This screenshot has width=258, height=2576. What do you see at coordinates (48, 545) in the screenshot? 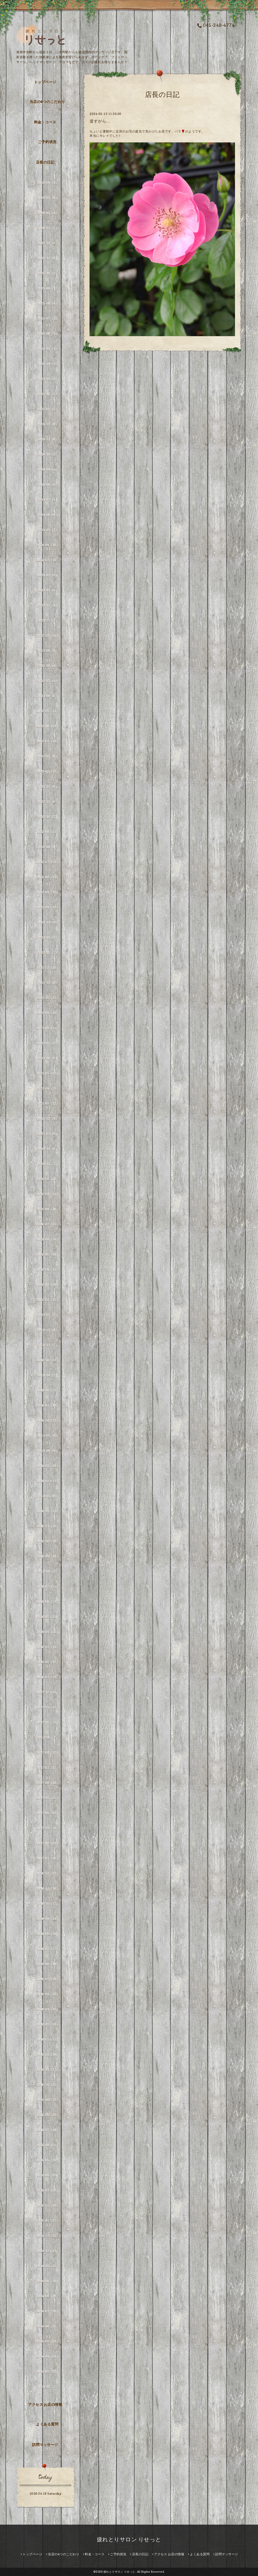
I see `2024-04（10）` at bounding box center [48, 545].